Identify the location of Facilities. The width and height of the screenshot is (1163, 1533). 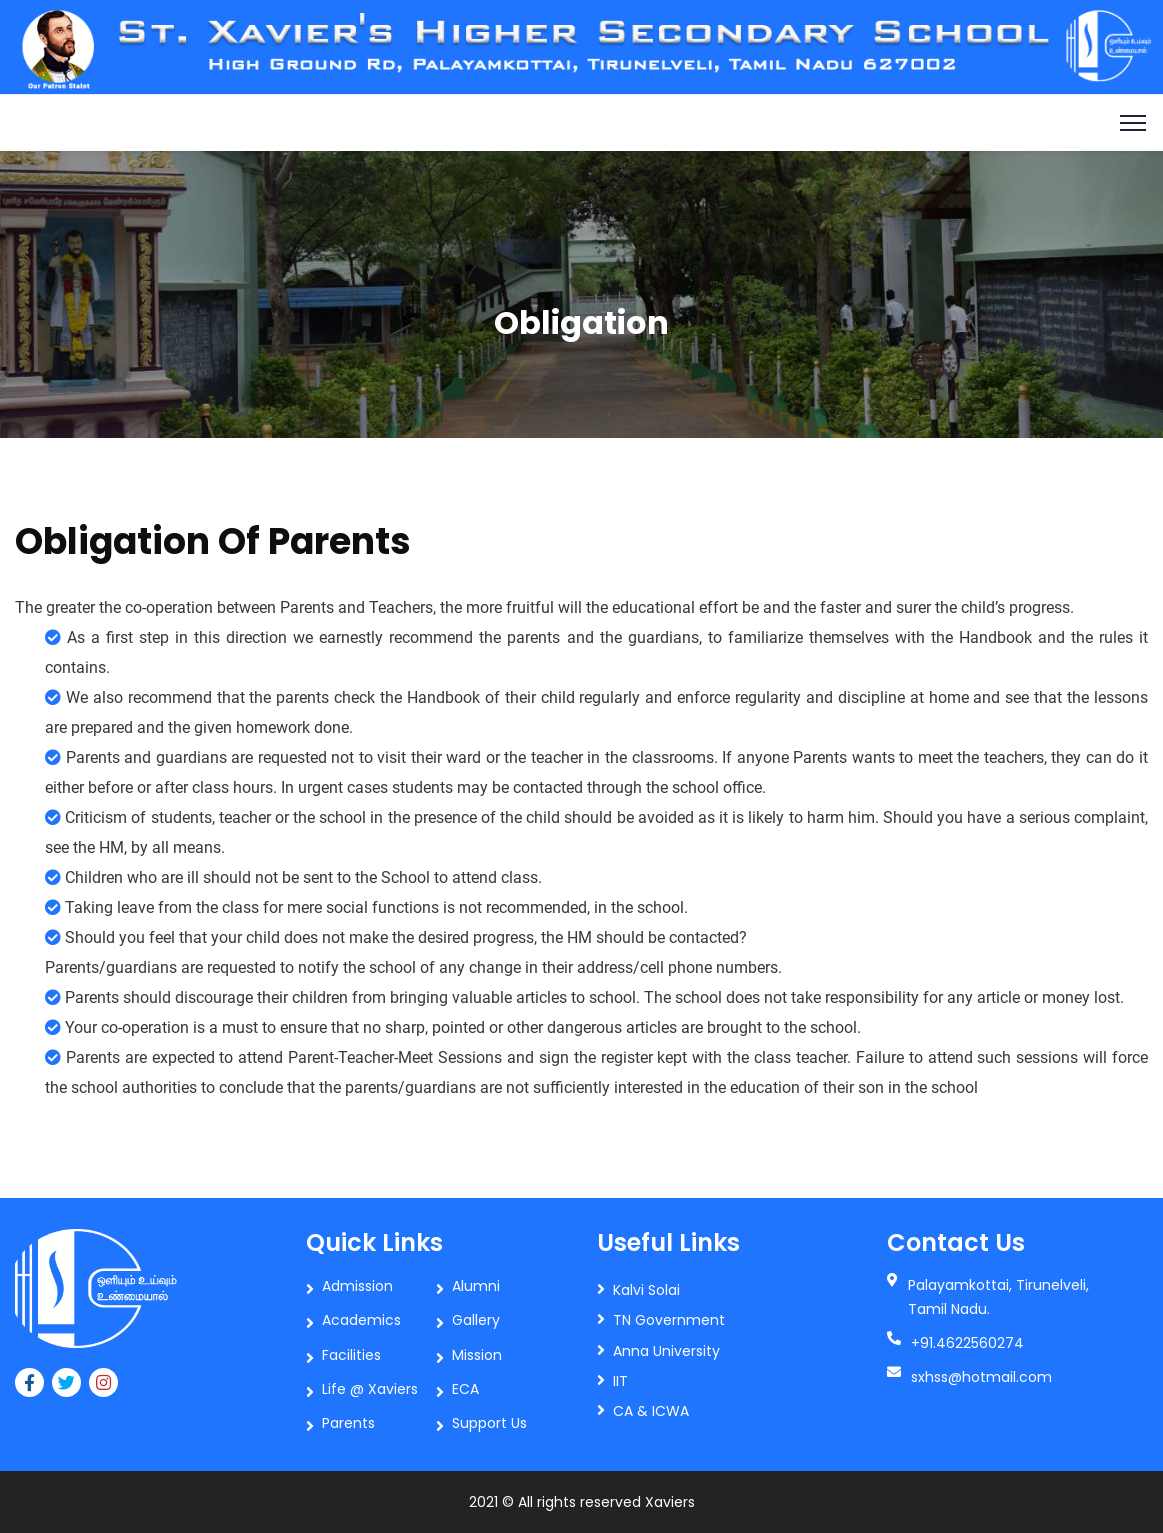
(351, 1355).